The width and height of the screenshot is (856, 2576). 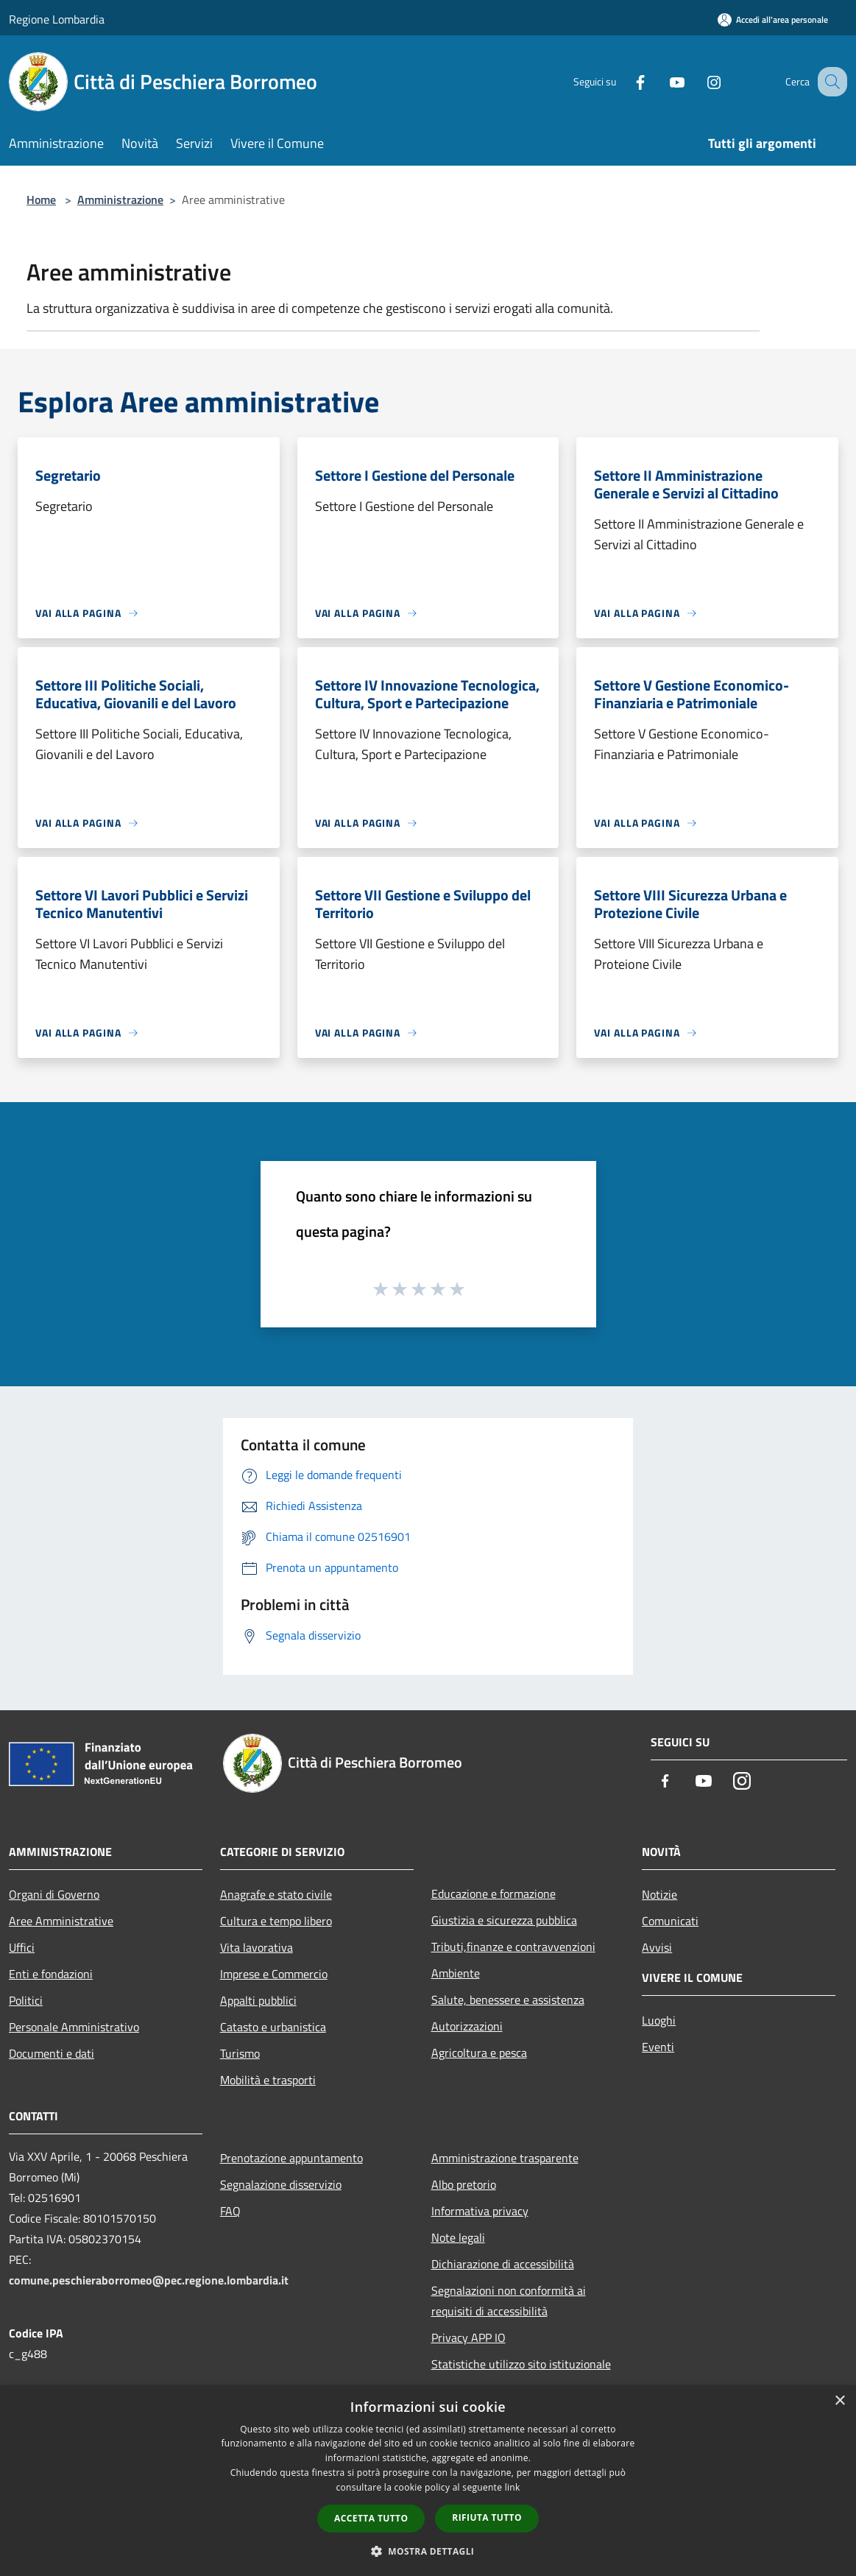 I want to click on Appalti pubblici, so click(x=258, y=2000).